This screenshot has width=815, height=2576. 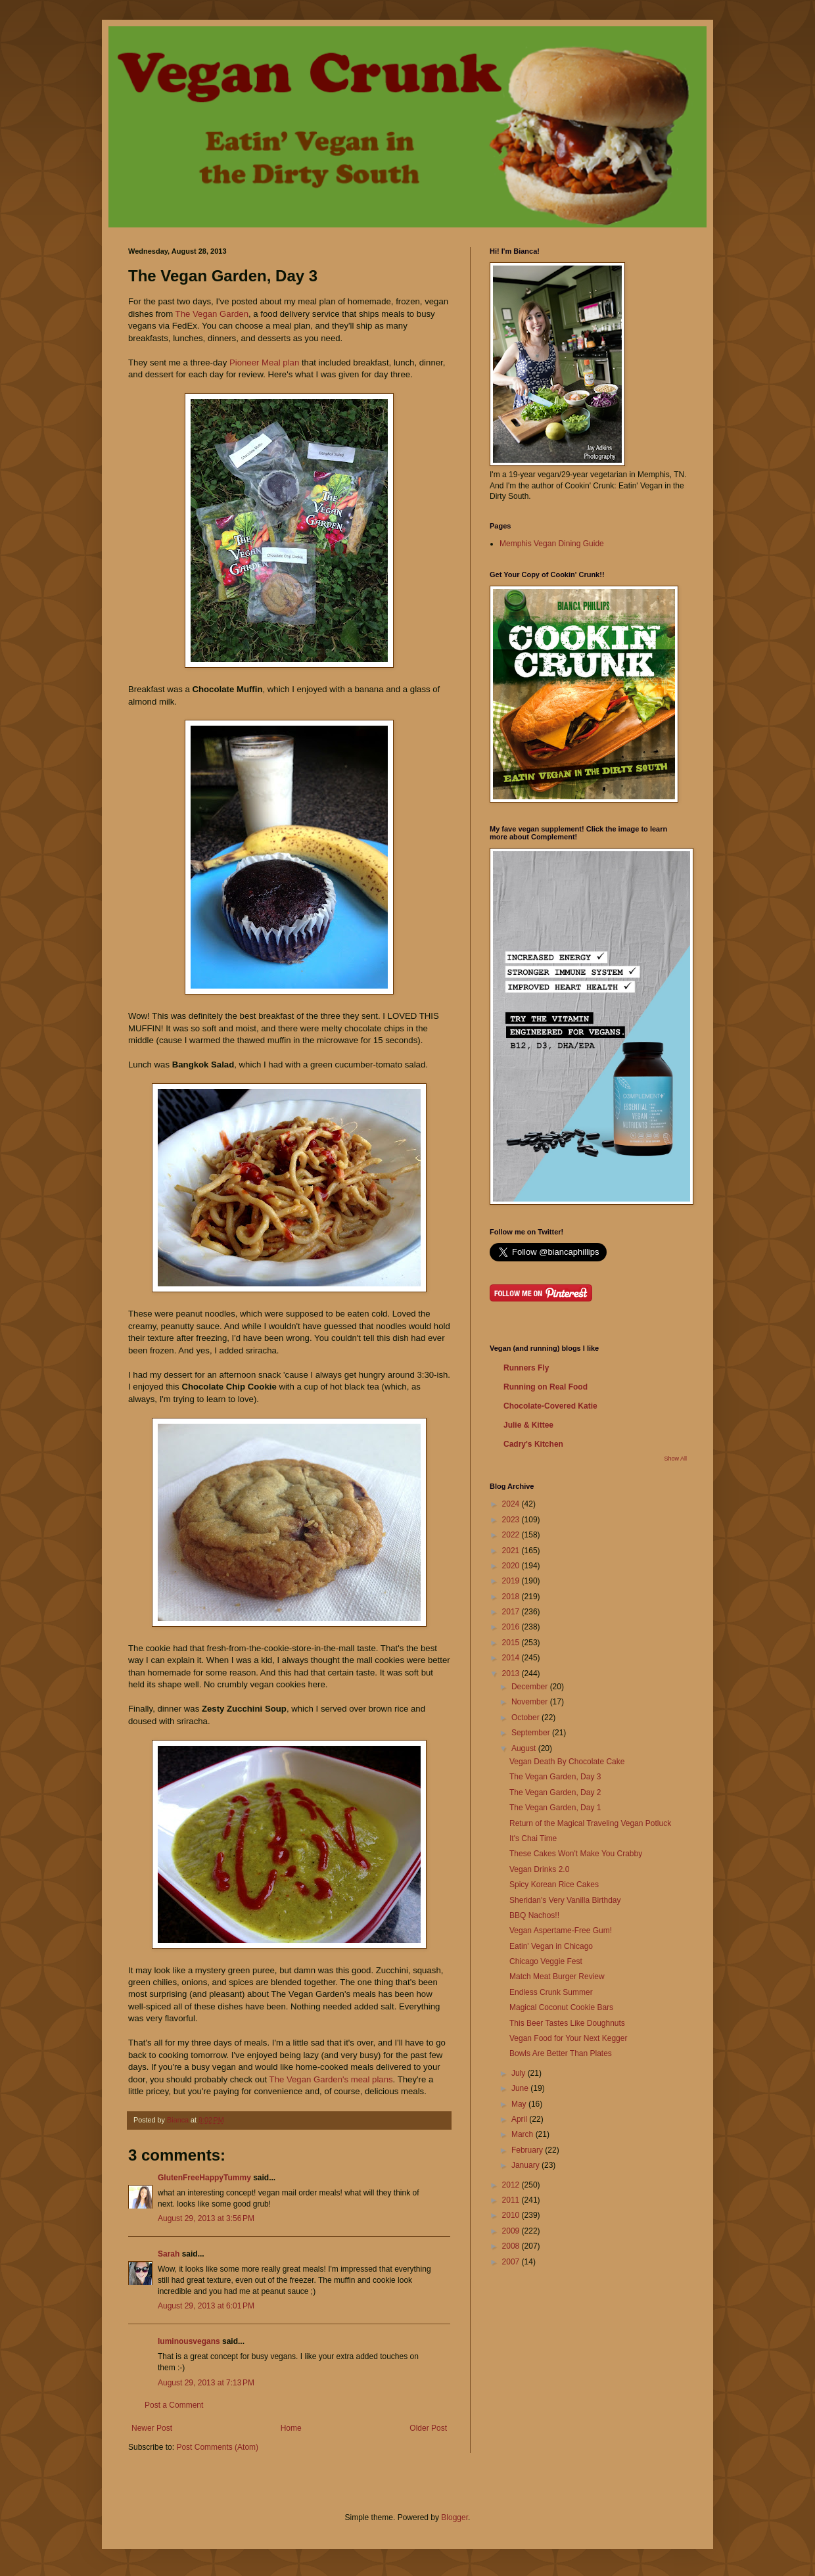 I want to click on Home, so click(x=291, y=2428).